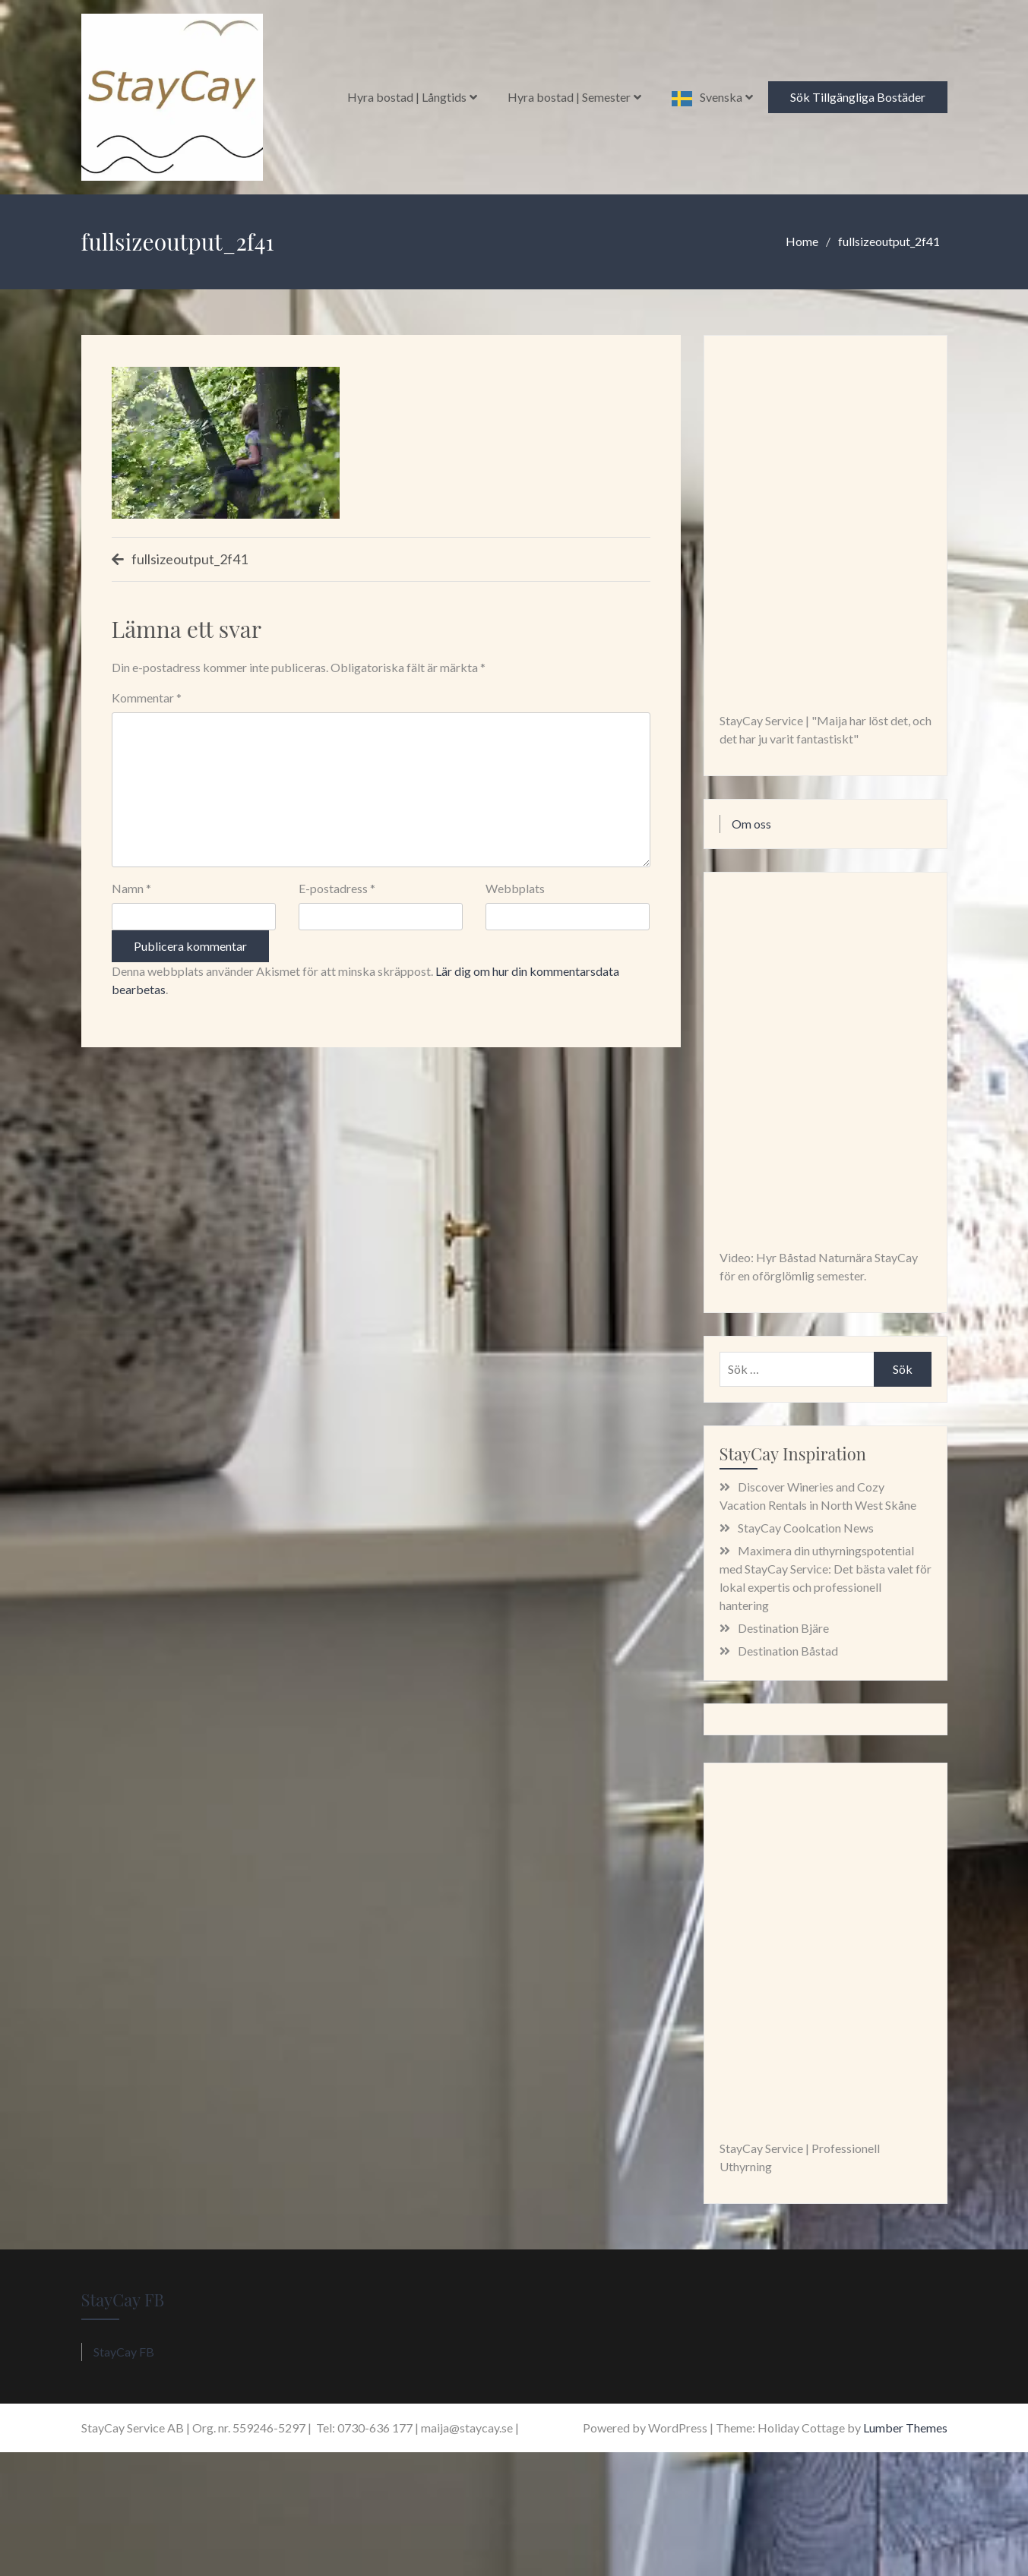  Describe the element at coordinates (515, 888) in the screenshot. I see `Webbplats` at that location.